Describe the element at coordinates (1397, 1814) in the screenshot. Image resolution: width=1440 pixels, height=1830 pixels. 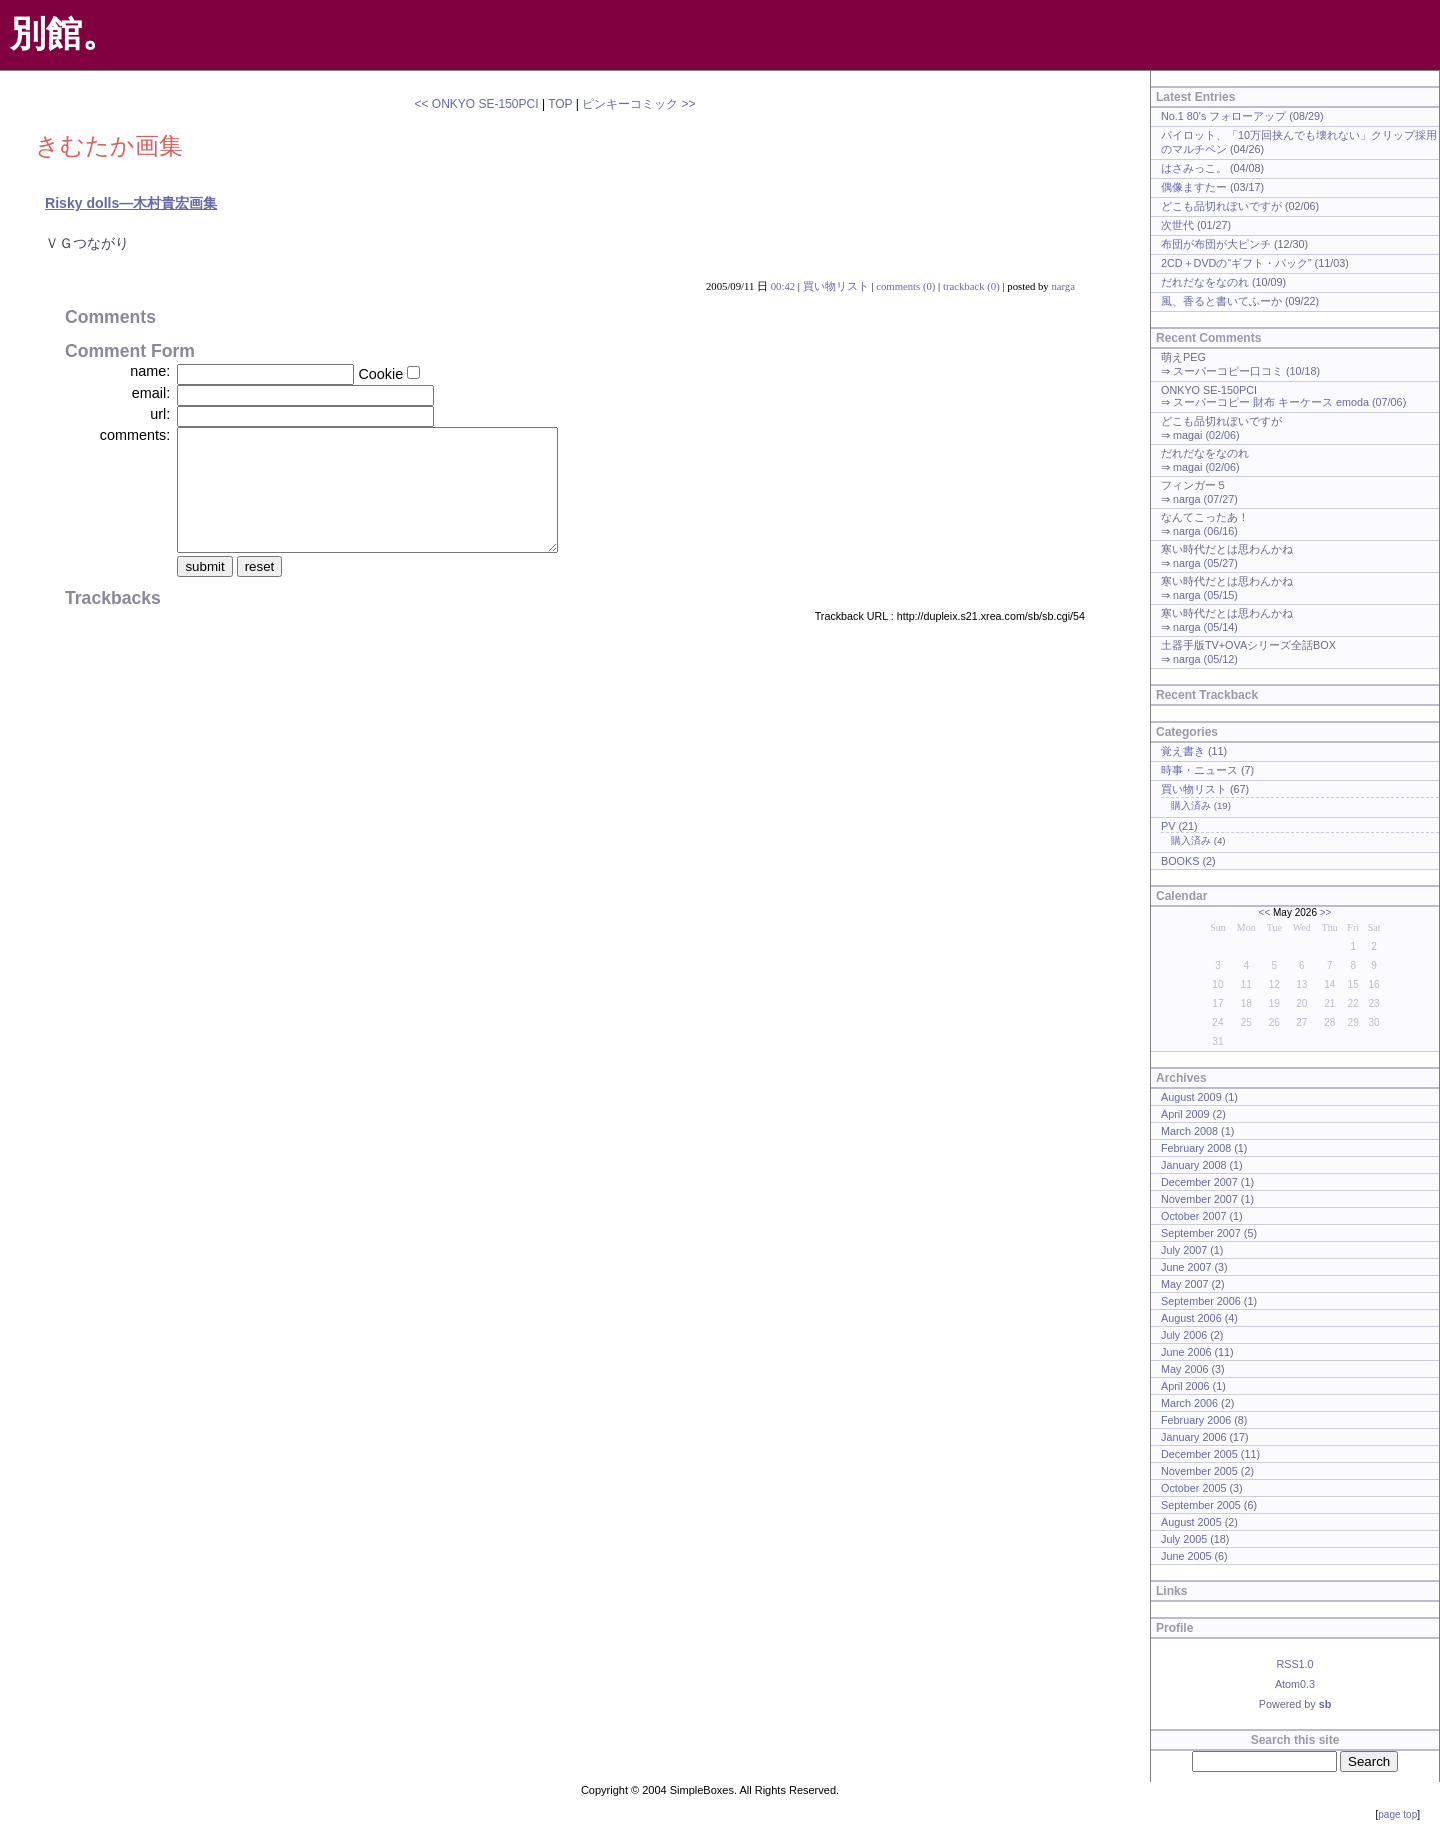
I see `page top` at that location.